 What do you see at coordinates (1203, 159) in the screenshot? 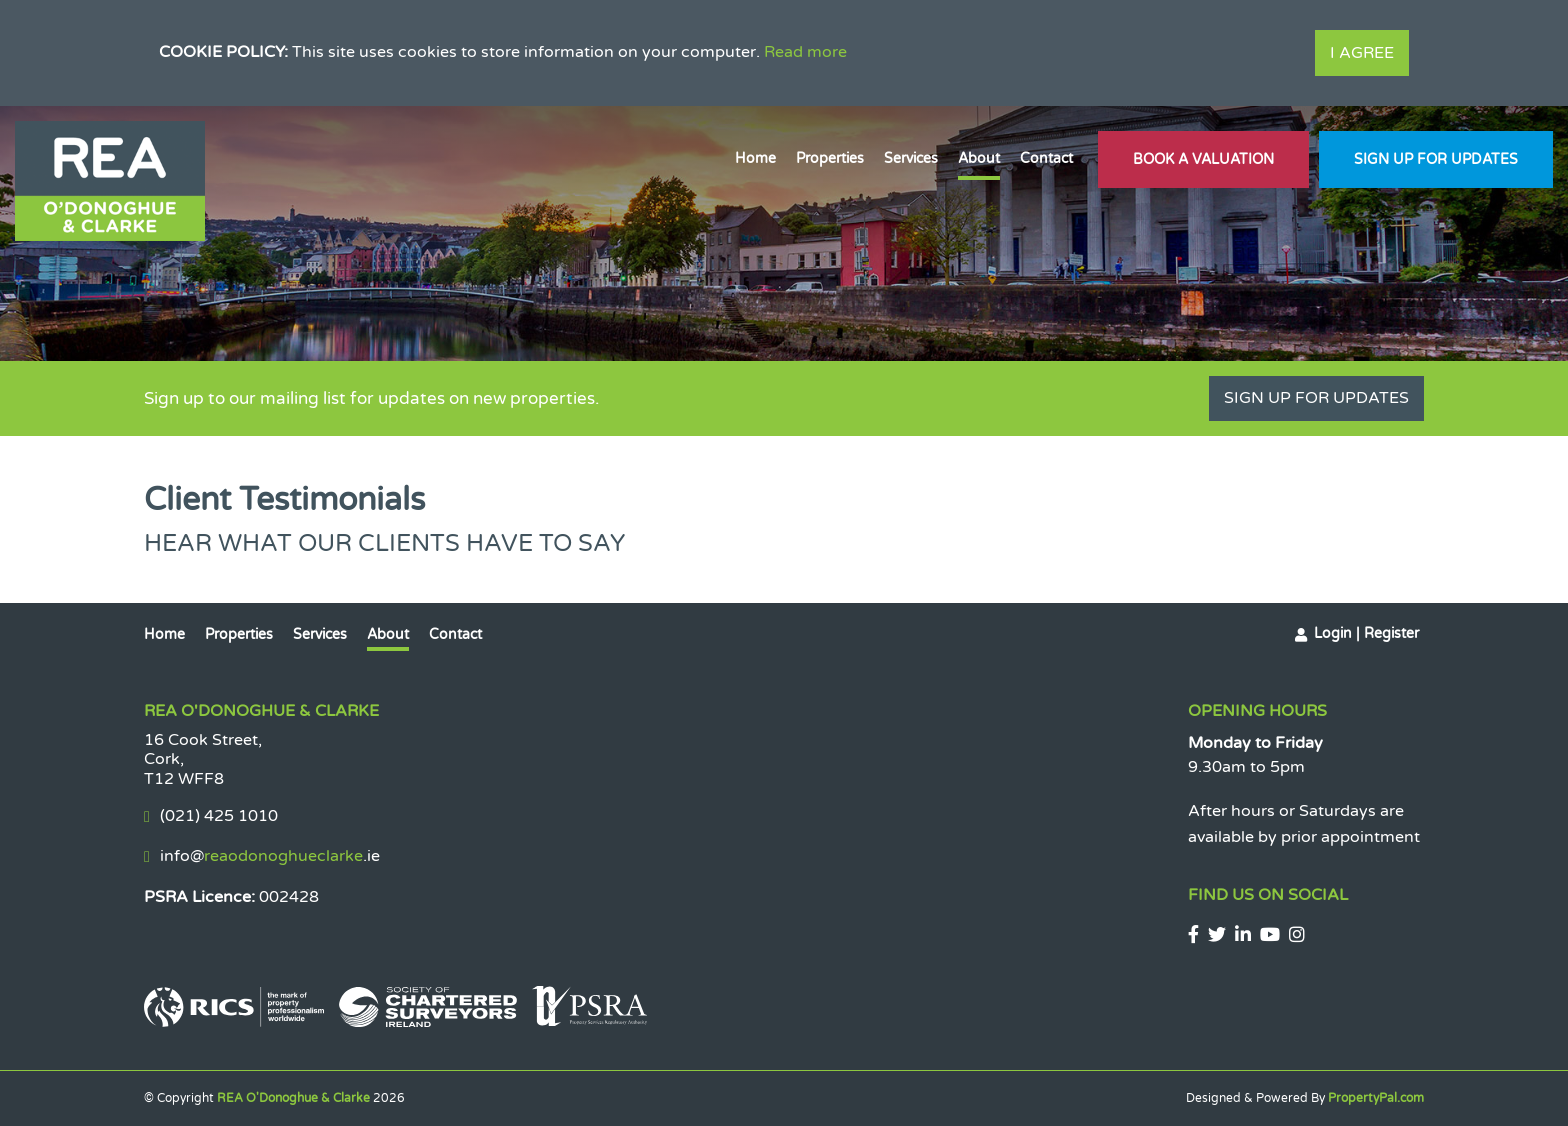
I see `Book A Valuation` at bounding box center [1203, 159].